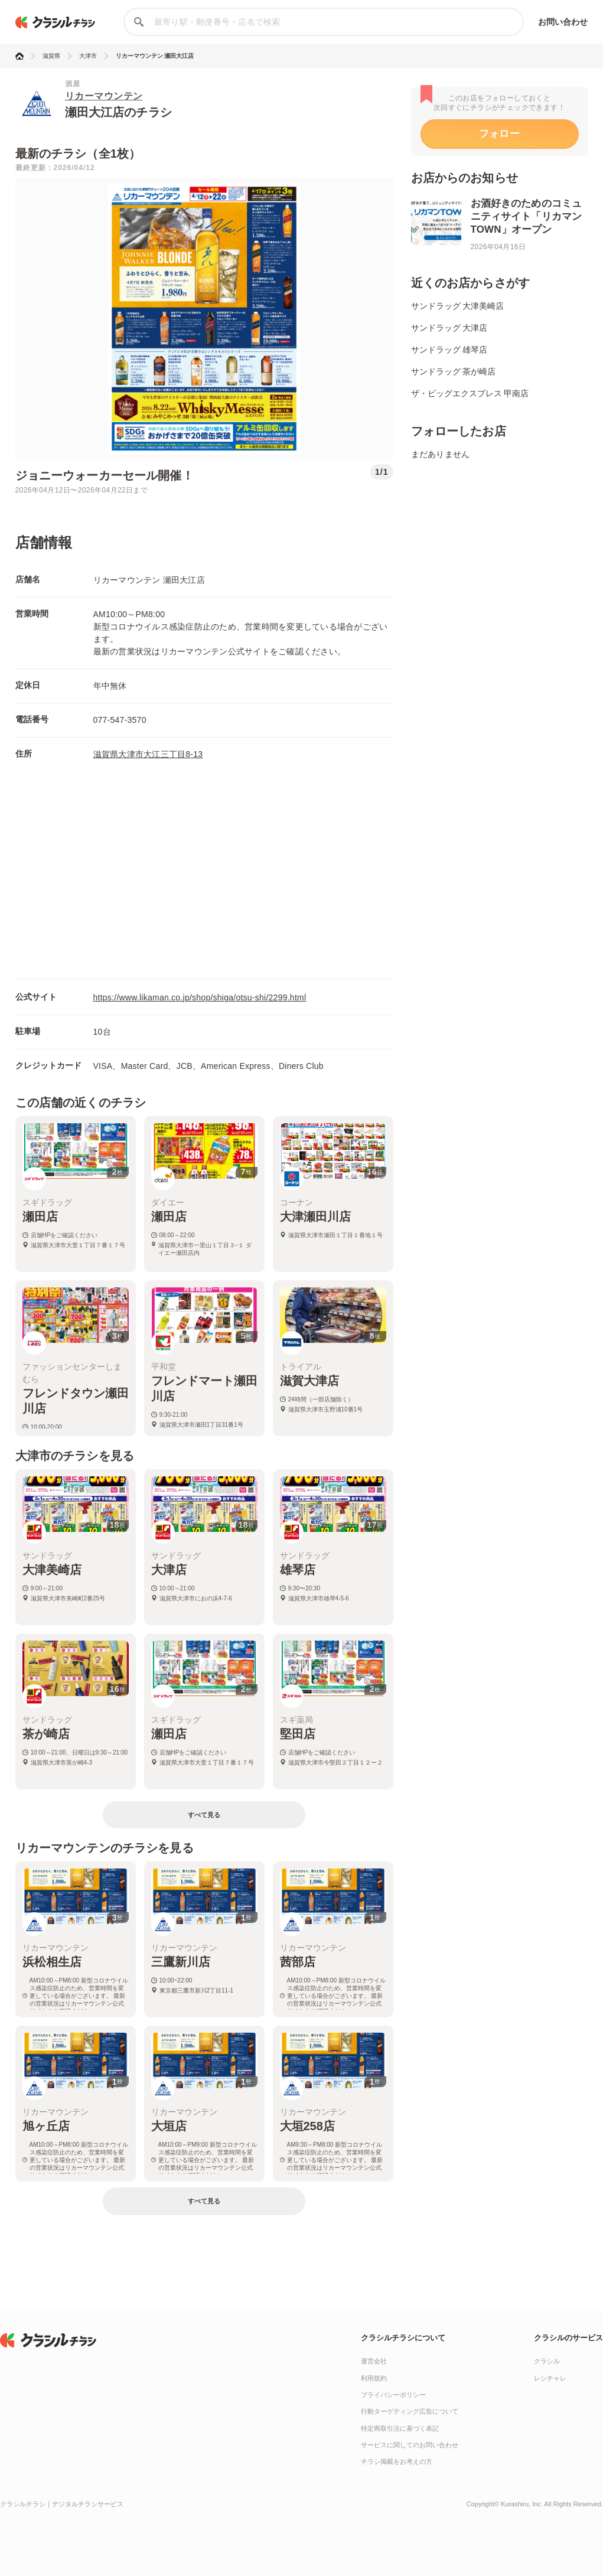  I want to click on チラシ掲載をお考えの方, so click(396, 2461).